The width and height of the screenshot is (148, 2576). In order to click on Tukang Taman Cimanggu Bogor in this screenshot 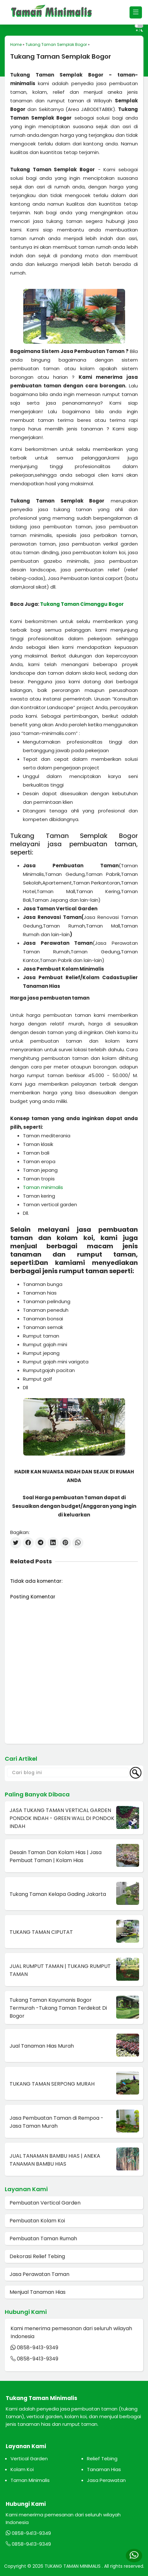, I will do `click(82, 604)`.